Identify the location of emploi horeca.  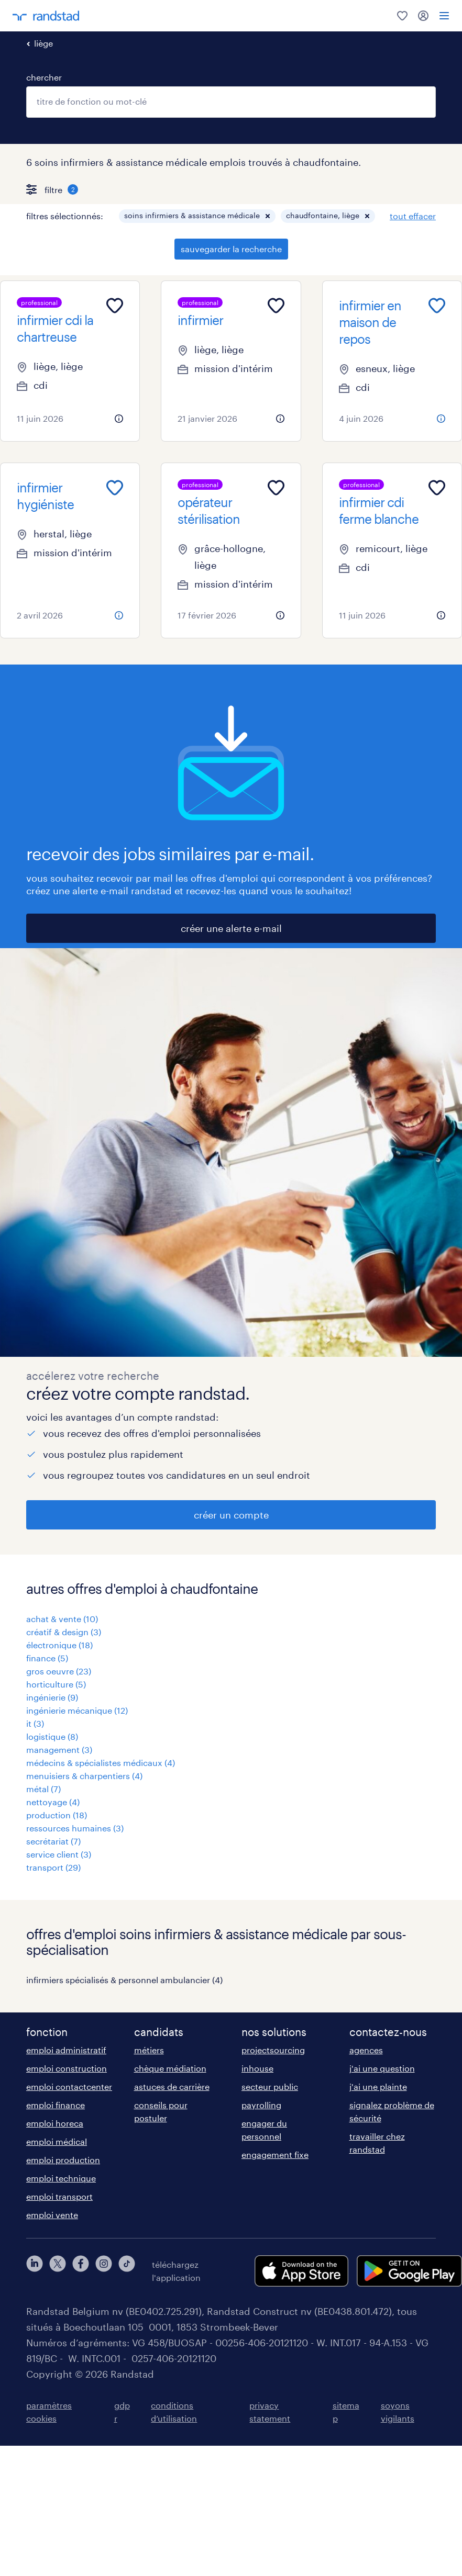
(54, 2123).